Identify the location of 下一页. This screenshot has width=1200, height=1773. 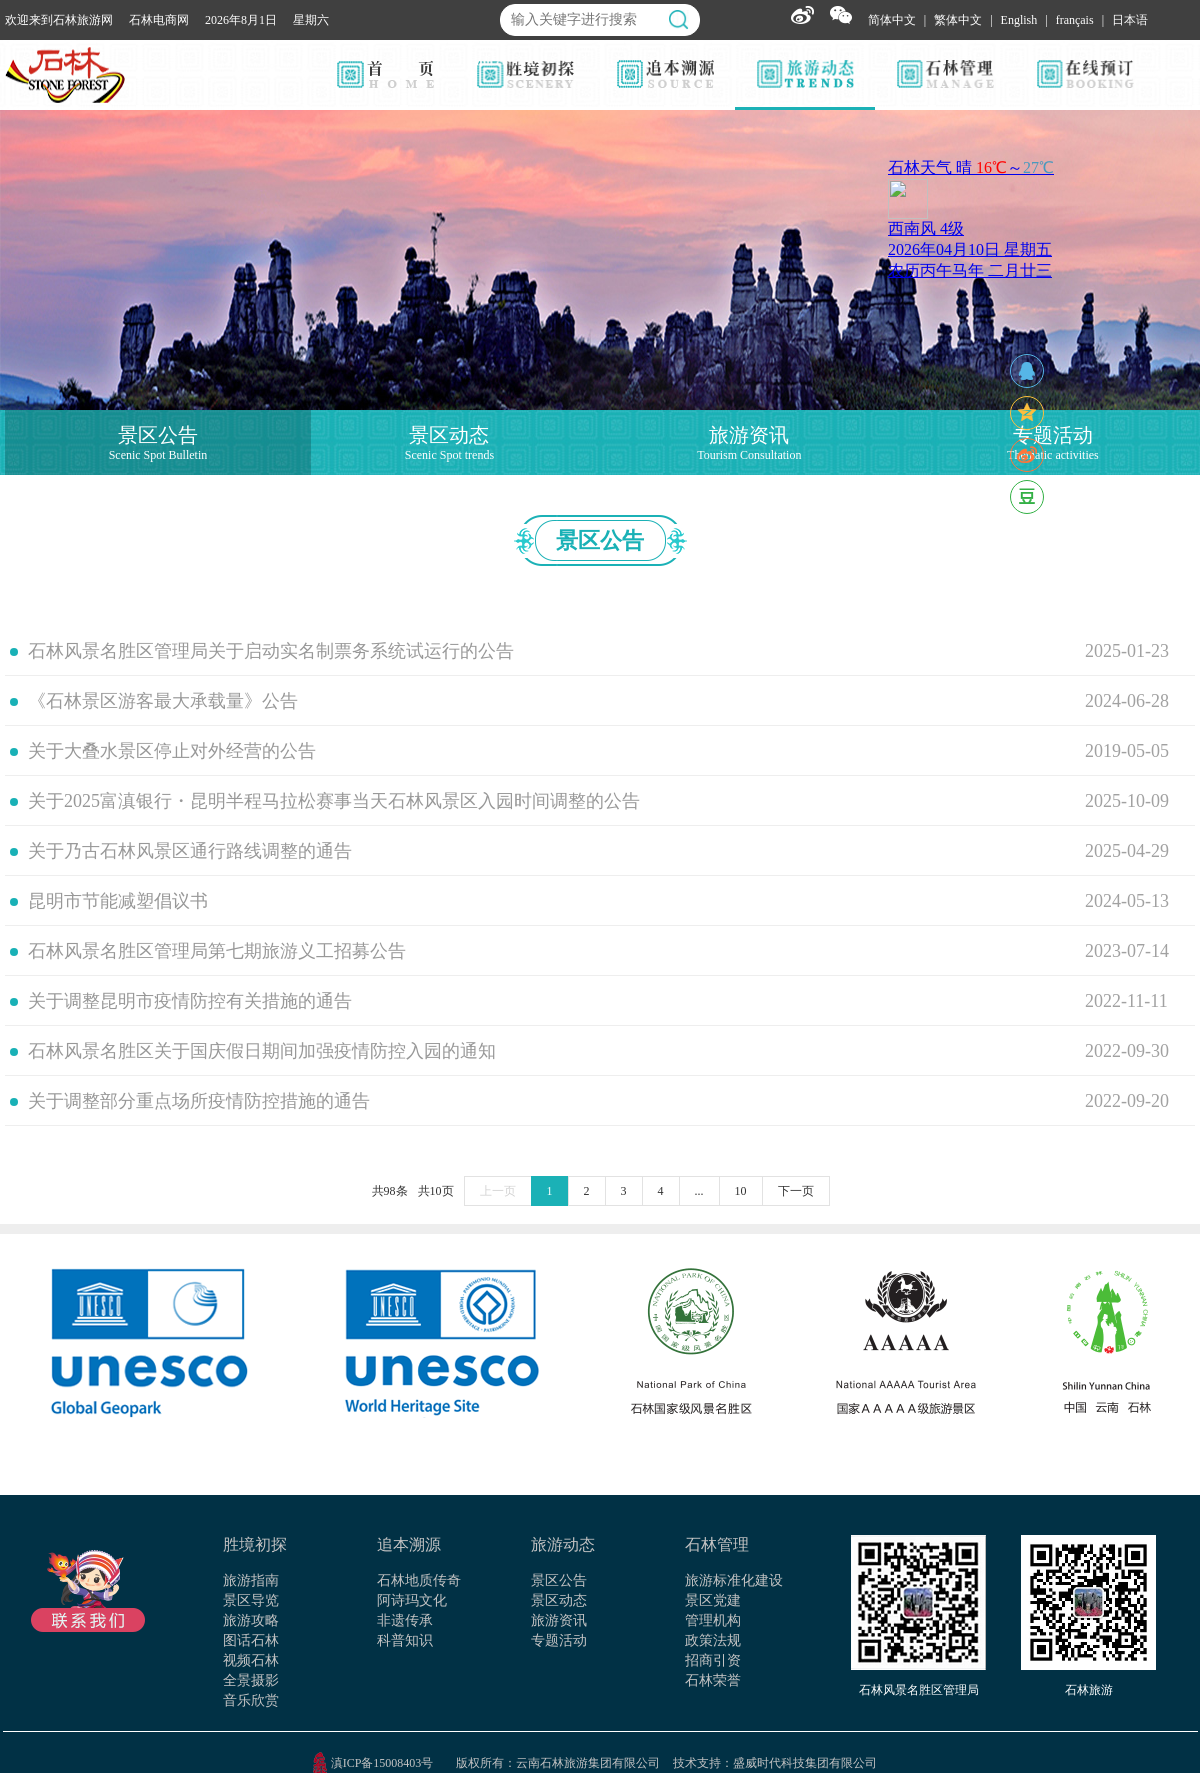
(796, 1191).